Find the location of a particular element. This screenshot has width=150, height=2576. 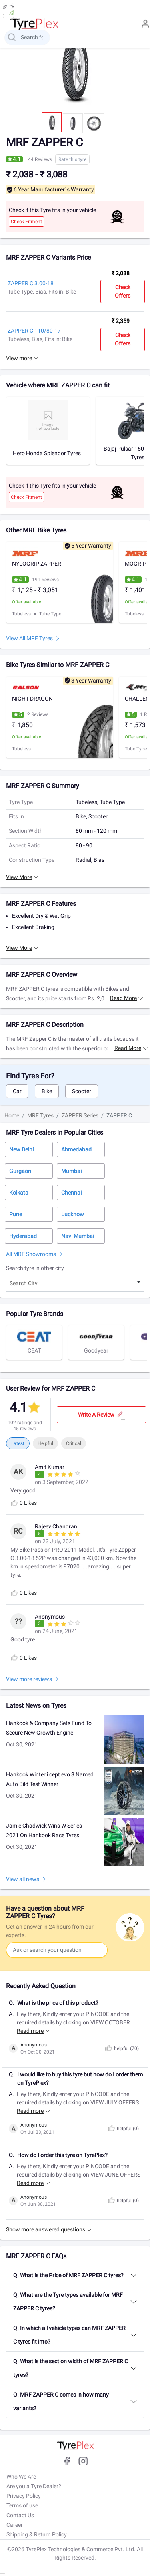

Q. What are the Tyre types available for MRF ZAPPER C tyres? is located at coordinates (68, 2302).